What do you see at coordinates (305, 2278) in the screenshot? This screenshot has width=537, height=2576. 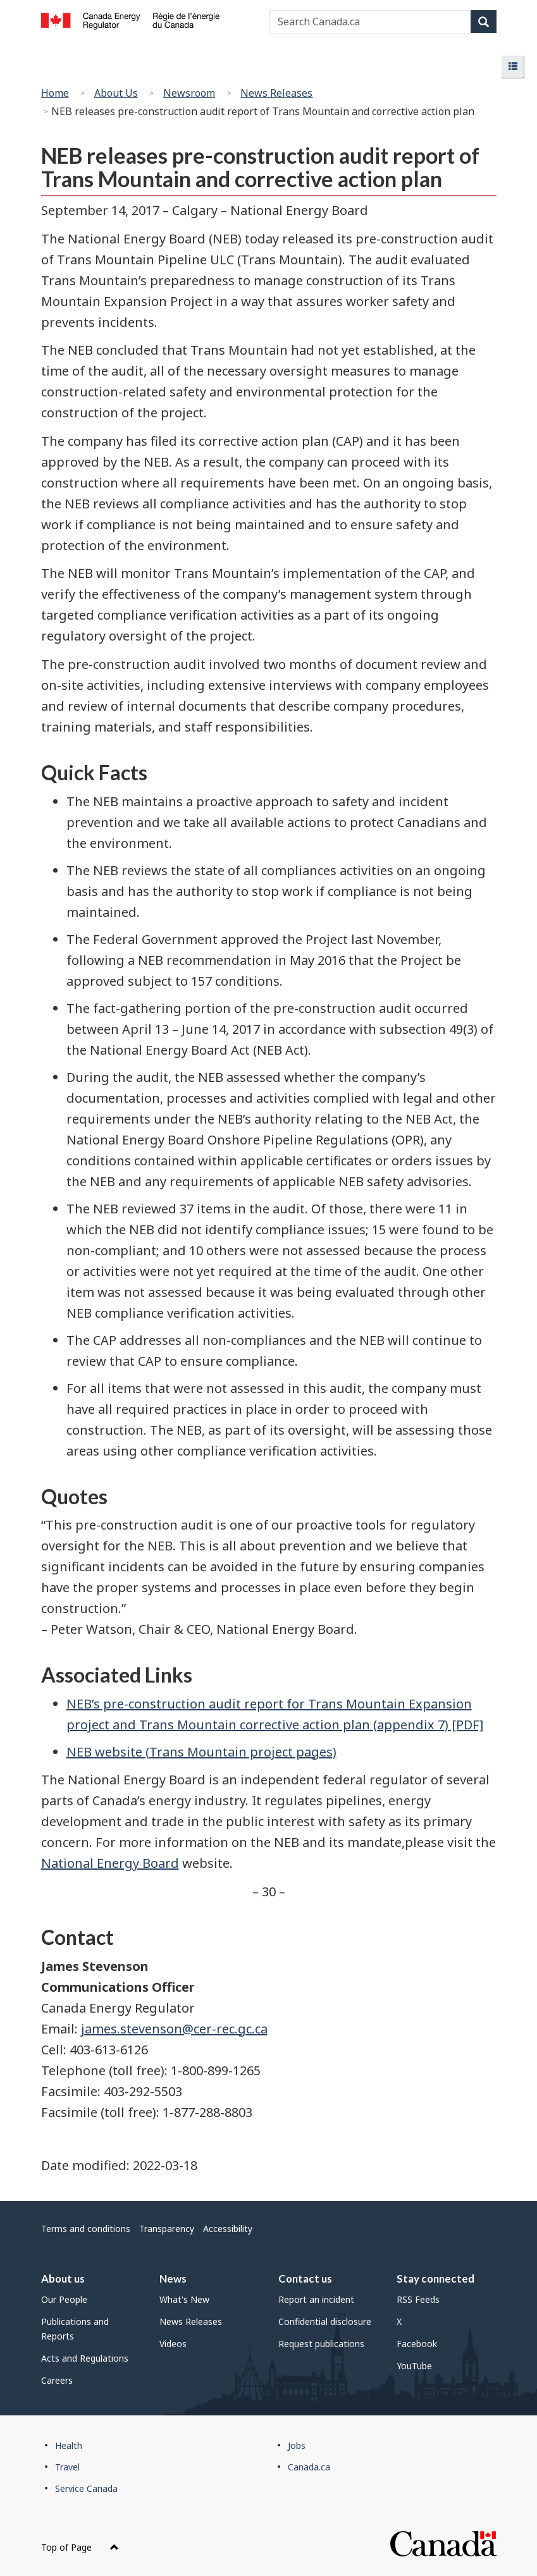 I see `Contact us` at bounding box center [305, 2278].